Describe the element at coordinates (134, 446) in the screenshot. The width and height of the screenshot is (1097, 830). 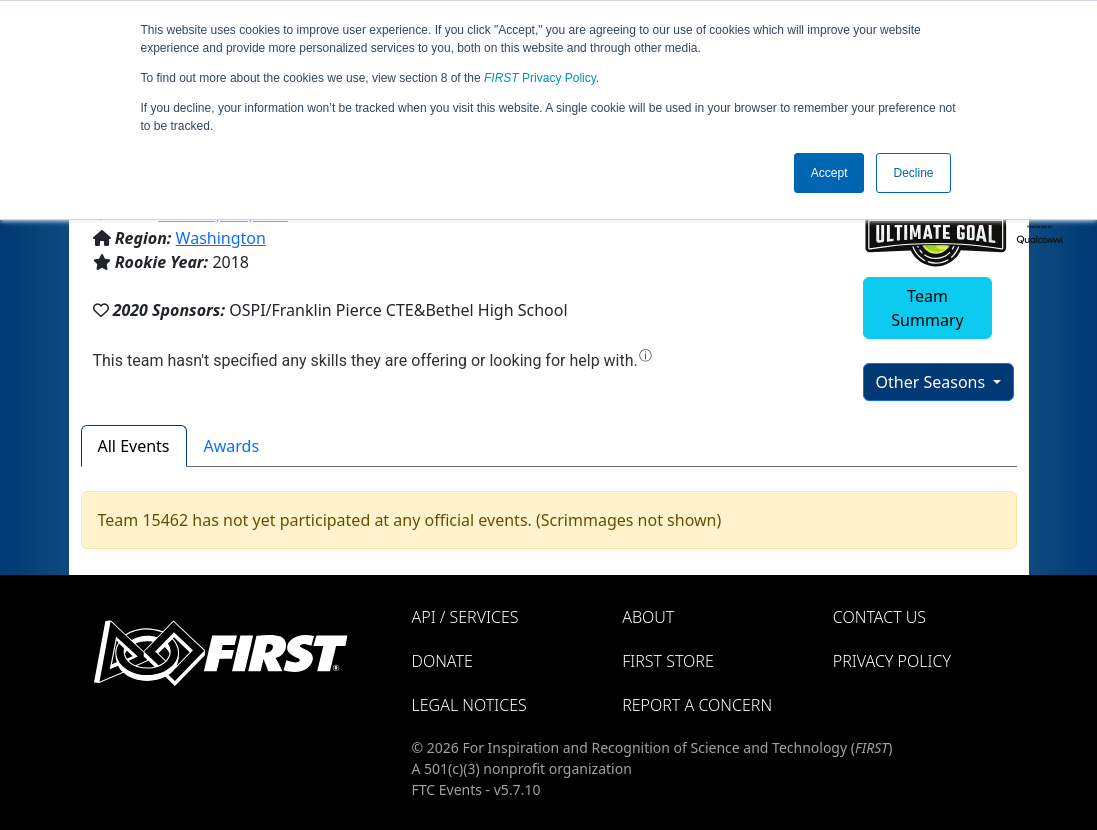
I see `All Events [tab]` at that location.